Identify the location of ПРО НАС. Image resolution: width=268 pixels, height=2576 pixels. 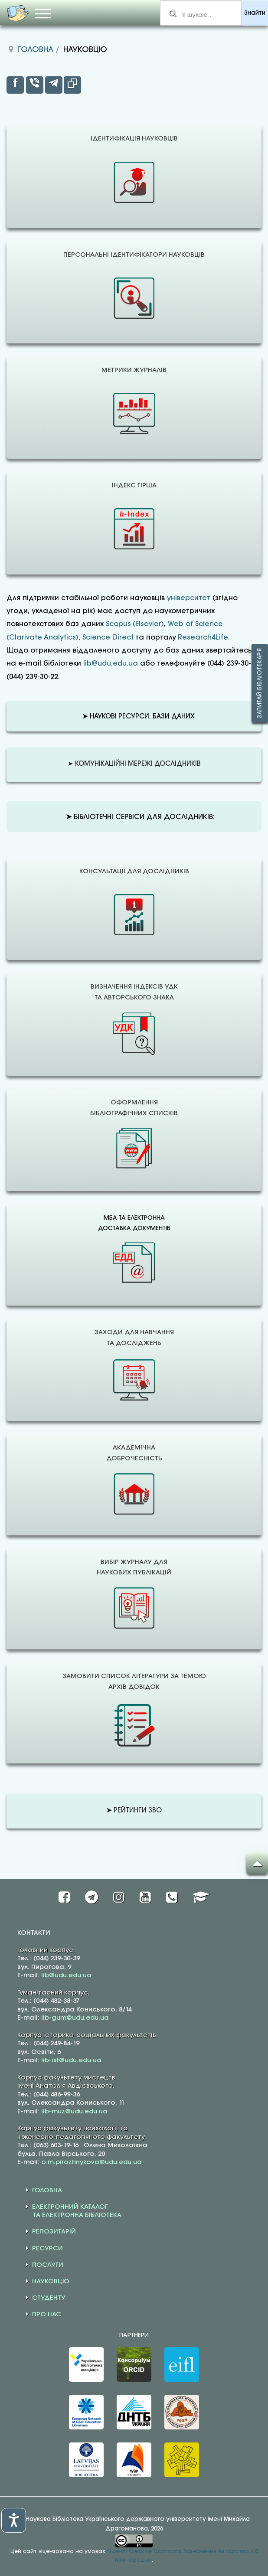
(46, 2315).